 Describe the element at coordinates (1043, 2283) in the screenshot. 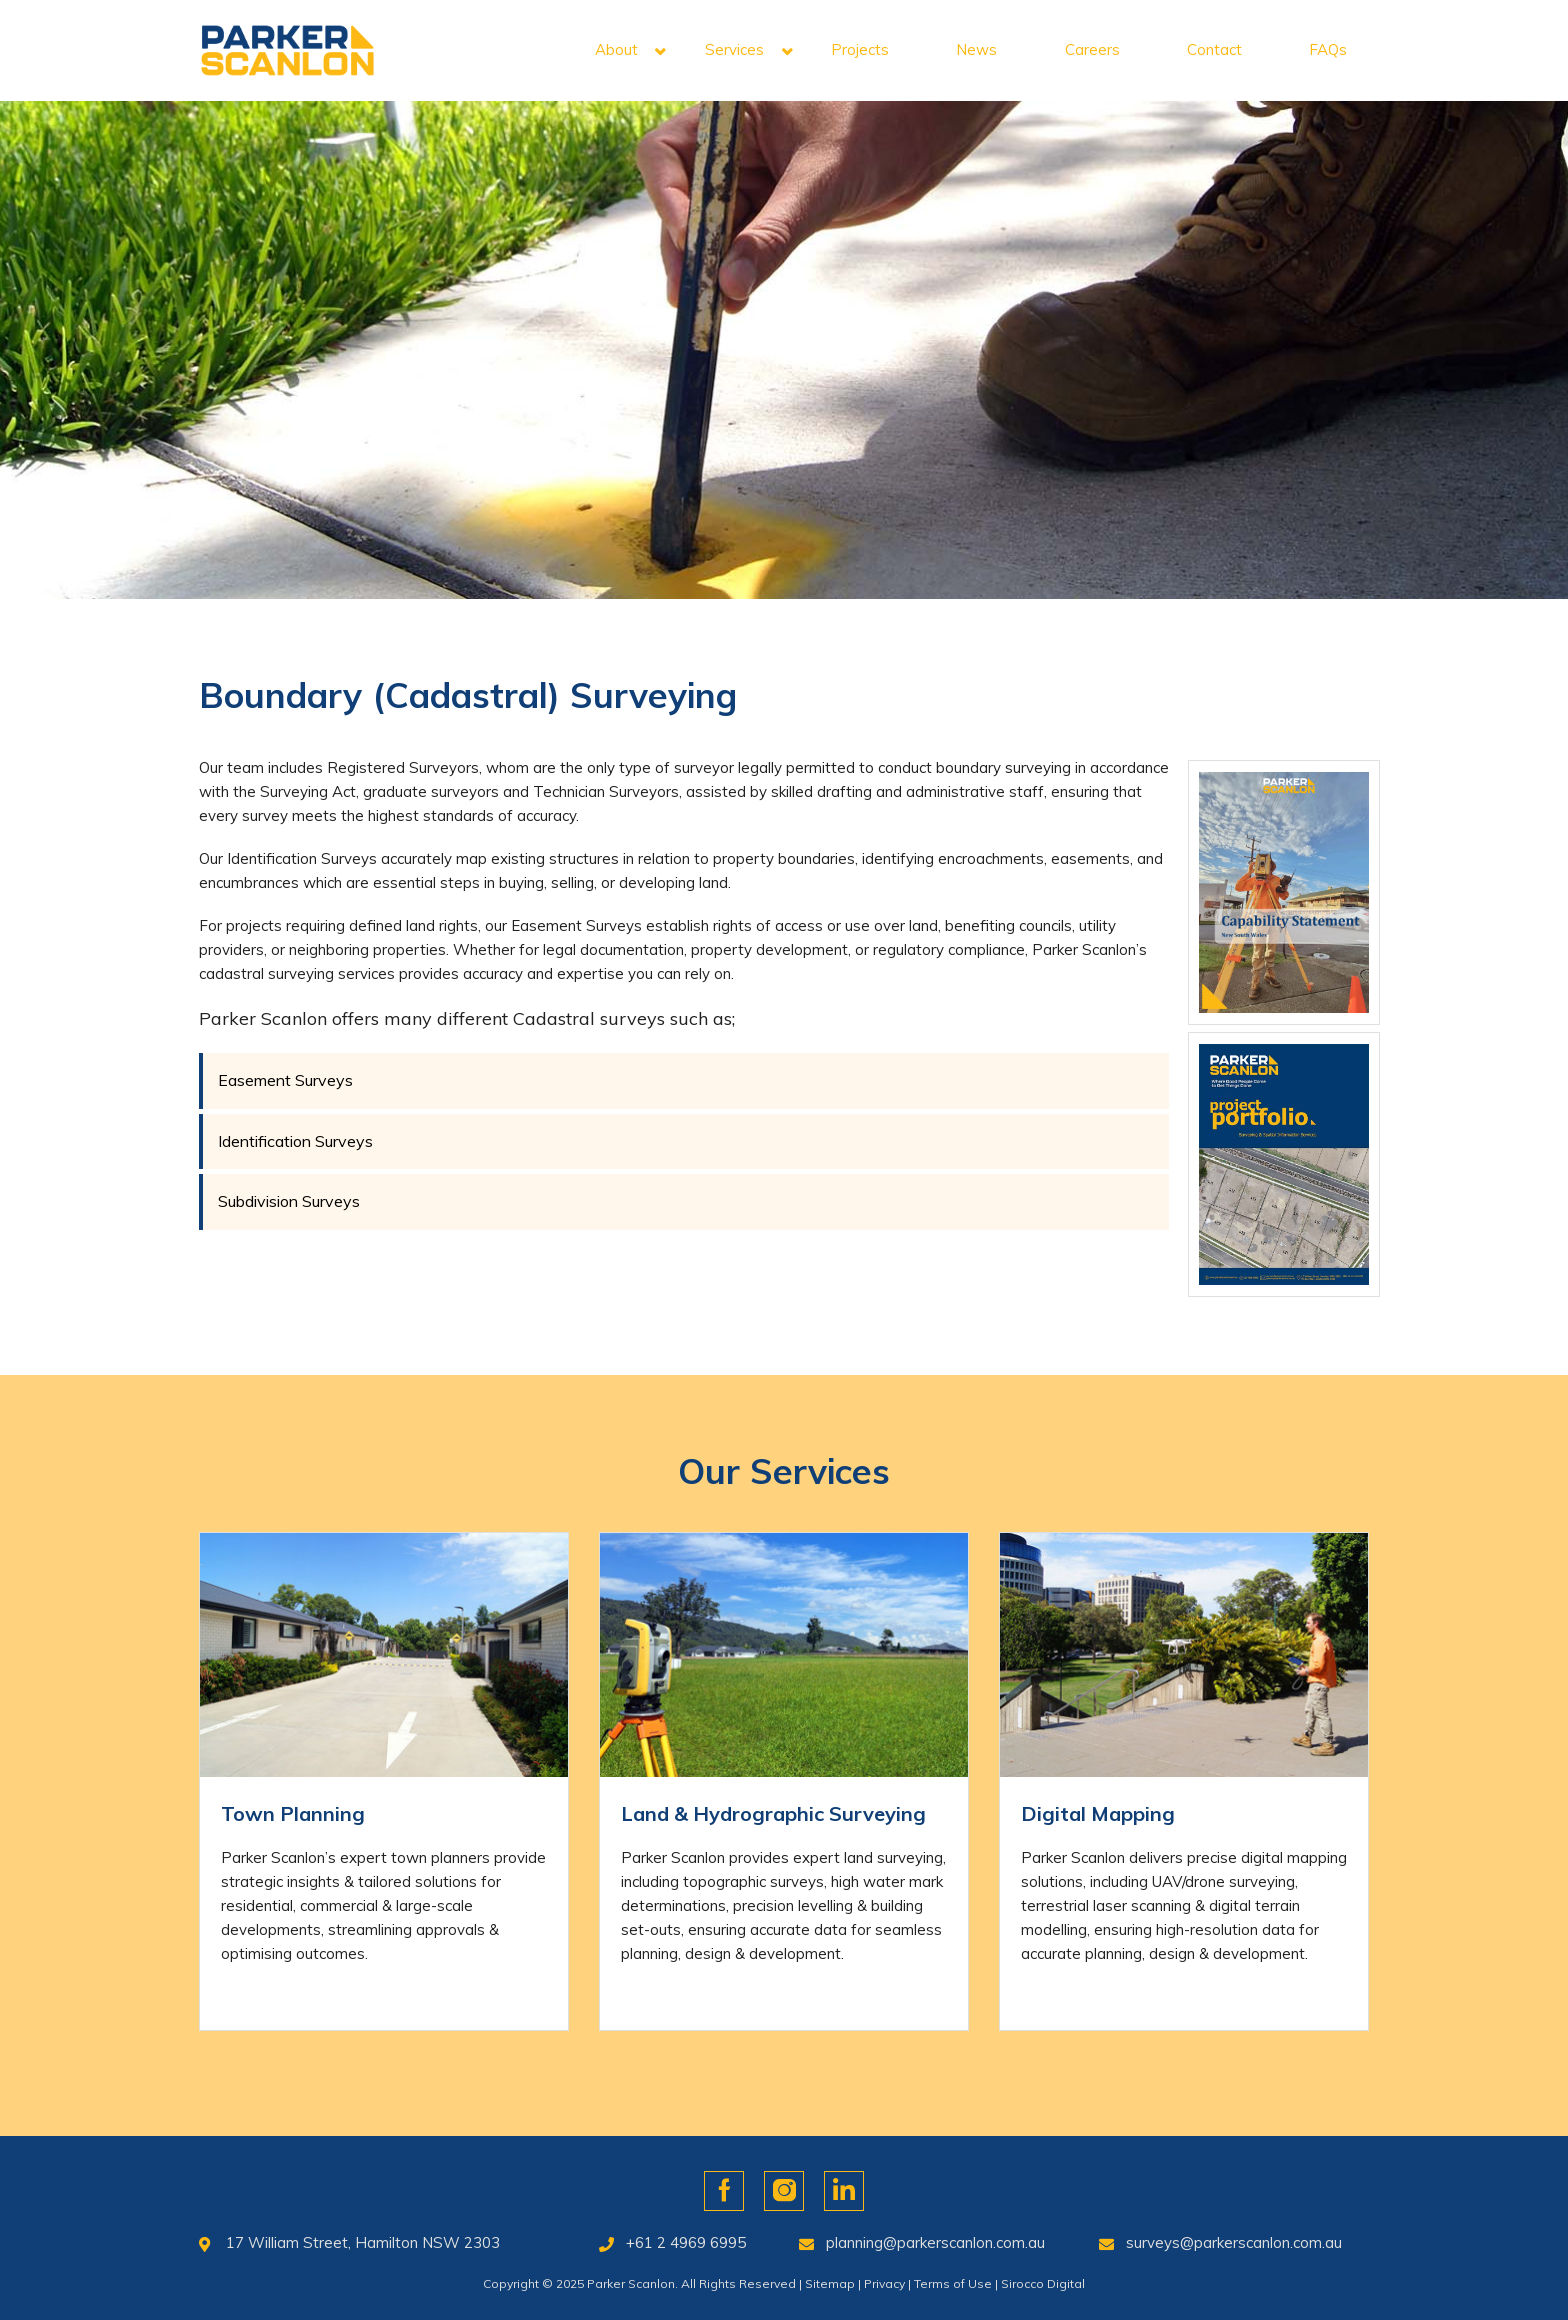

I see `Sirocco Digital` at that location.